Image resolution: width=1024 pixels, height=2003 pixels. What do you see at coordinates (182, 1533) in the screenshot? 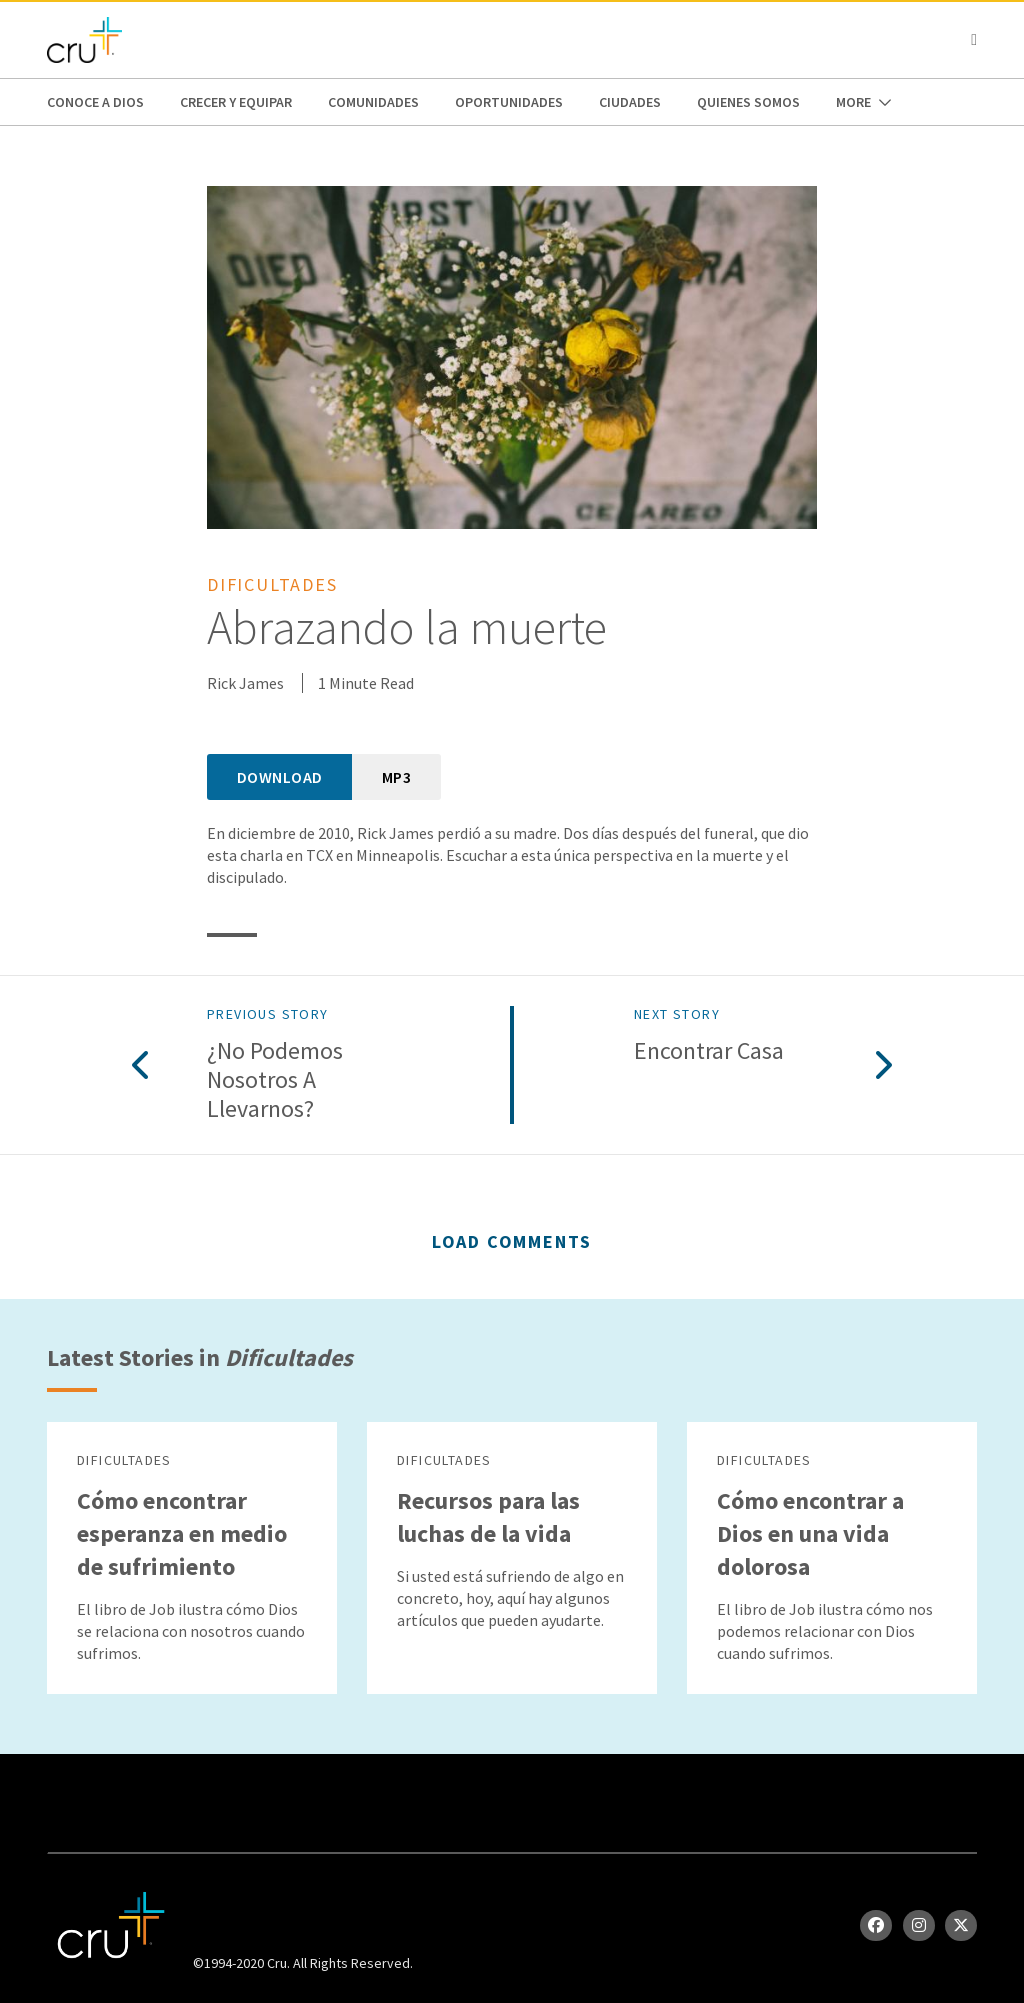
I see `Cómo encontrar esperanza en medio de sufrimiento` at bounding box center [182, 1533].